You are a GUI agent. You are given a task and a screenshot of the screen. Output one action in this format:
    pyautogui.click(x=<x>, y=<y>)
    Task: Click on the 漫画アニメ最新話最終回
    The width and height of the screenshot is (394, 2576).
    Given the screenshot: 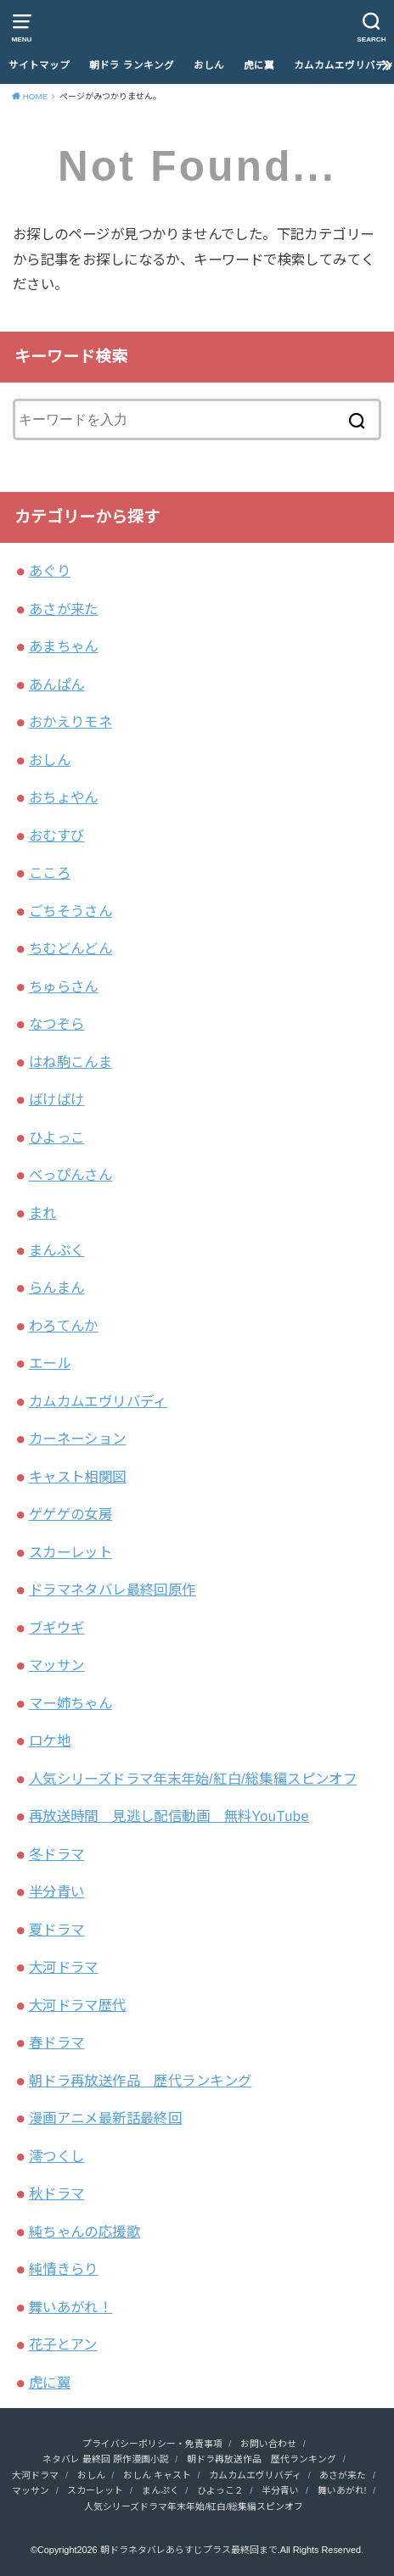 What is the action you would take?
    pyautogui.click(x=106, y=2118)
    